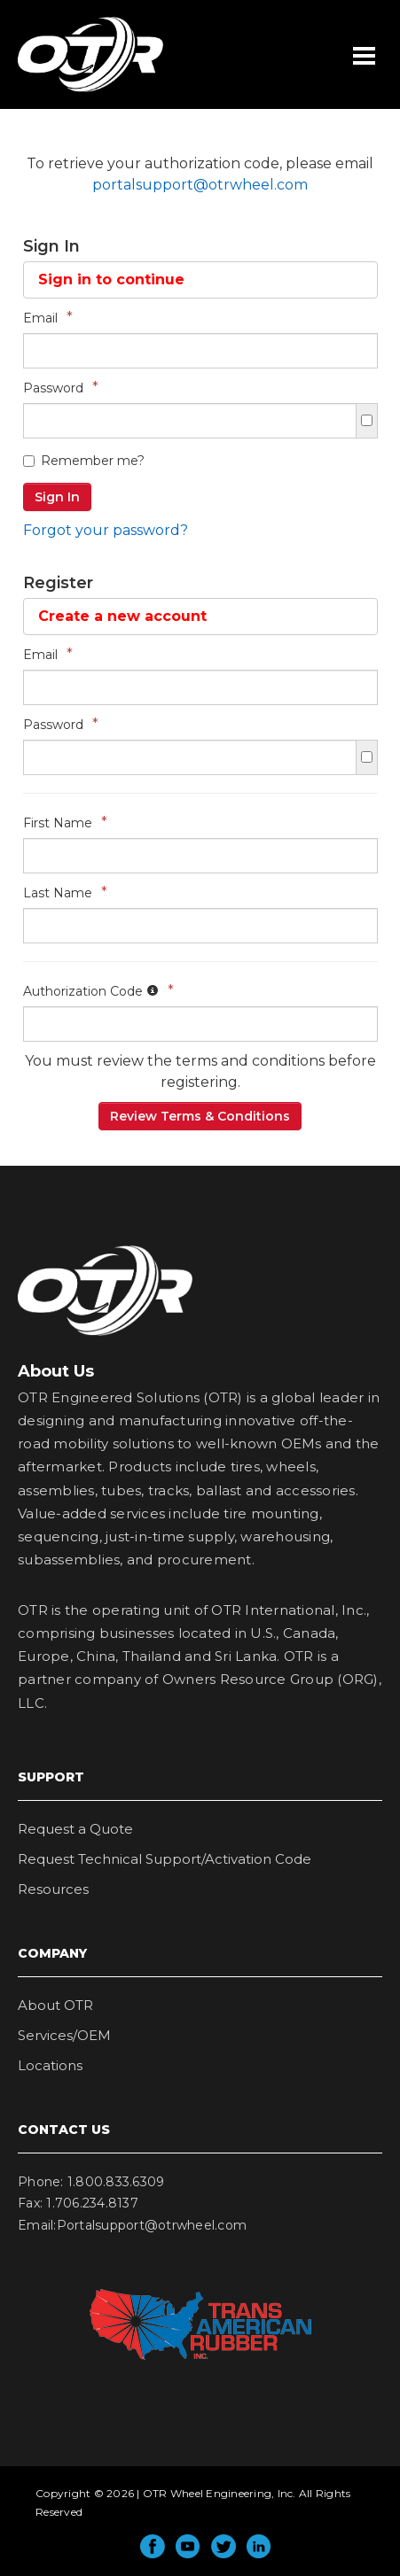  Describe the element at coordinates (65, 822) in the screenshot. I see `First Name` at that location.